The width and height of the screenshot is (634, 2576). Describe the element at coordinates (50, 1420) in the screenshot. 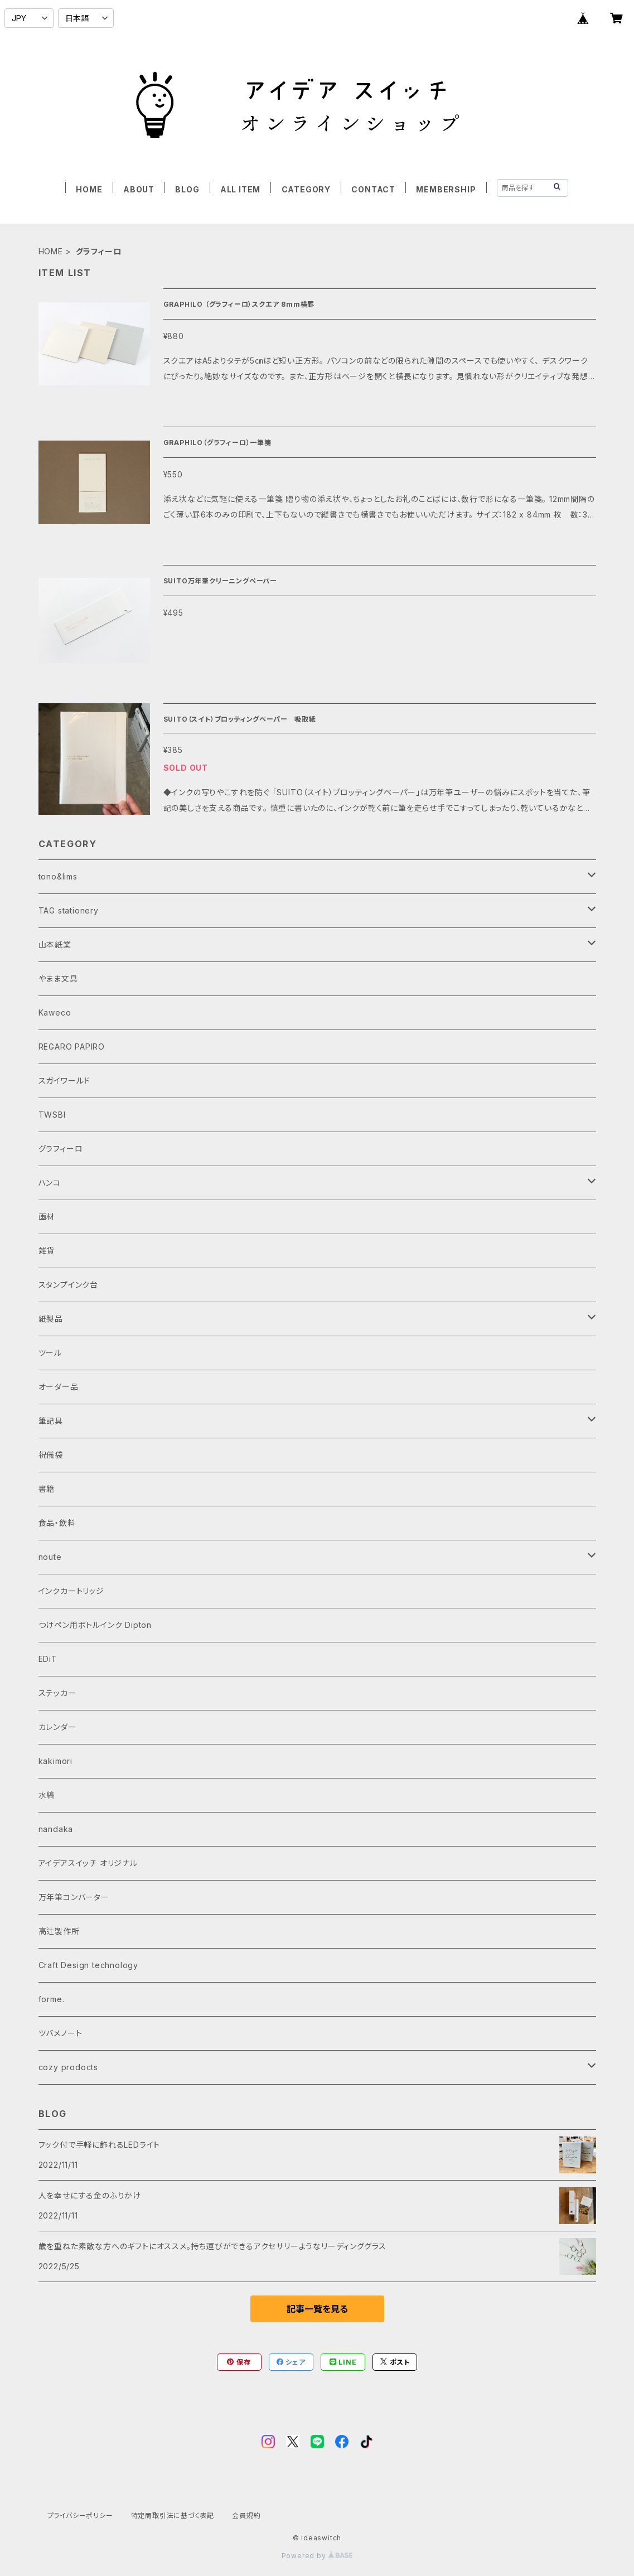

I see `筆記具` at that location.